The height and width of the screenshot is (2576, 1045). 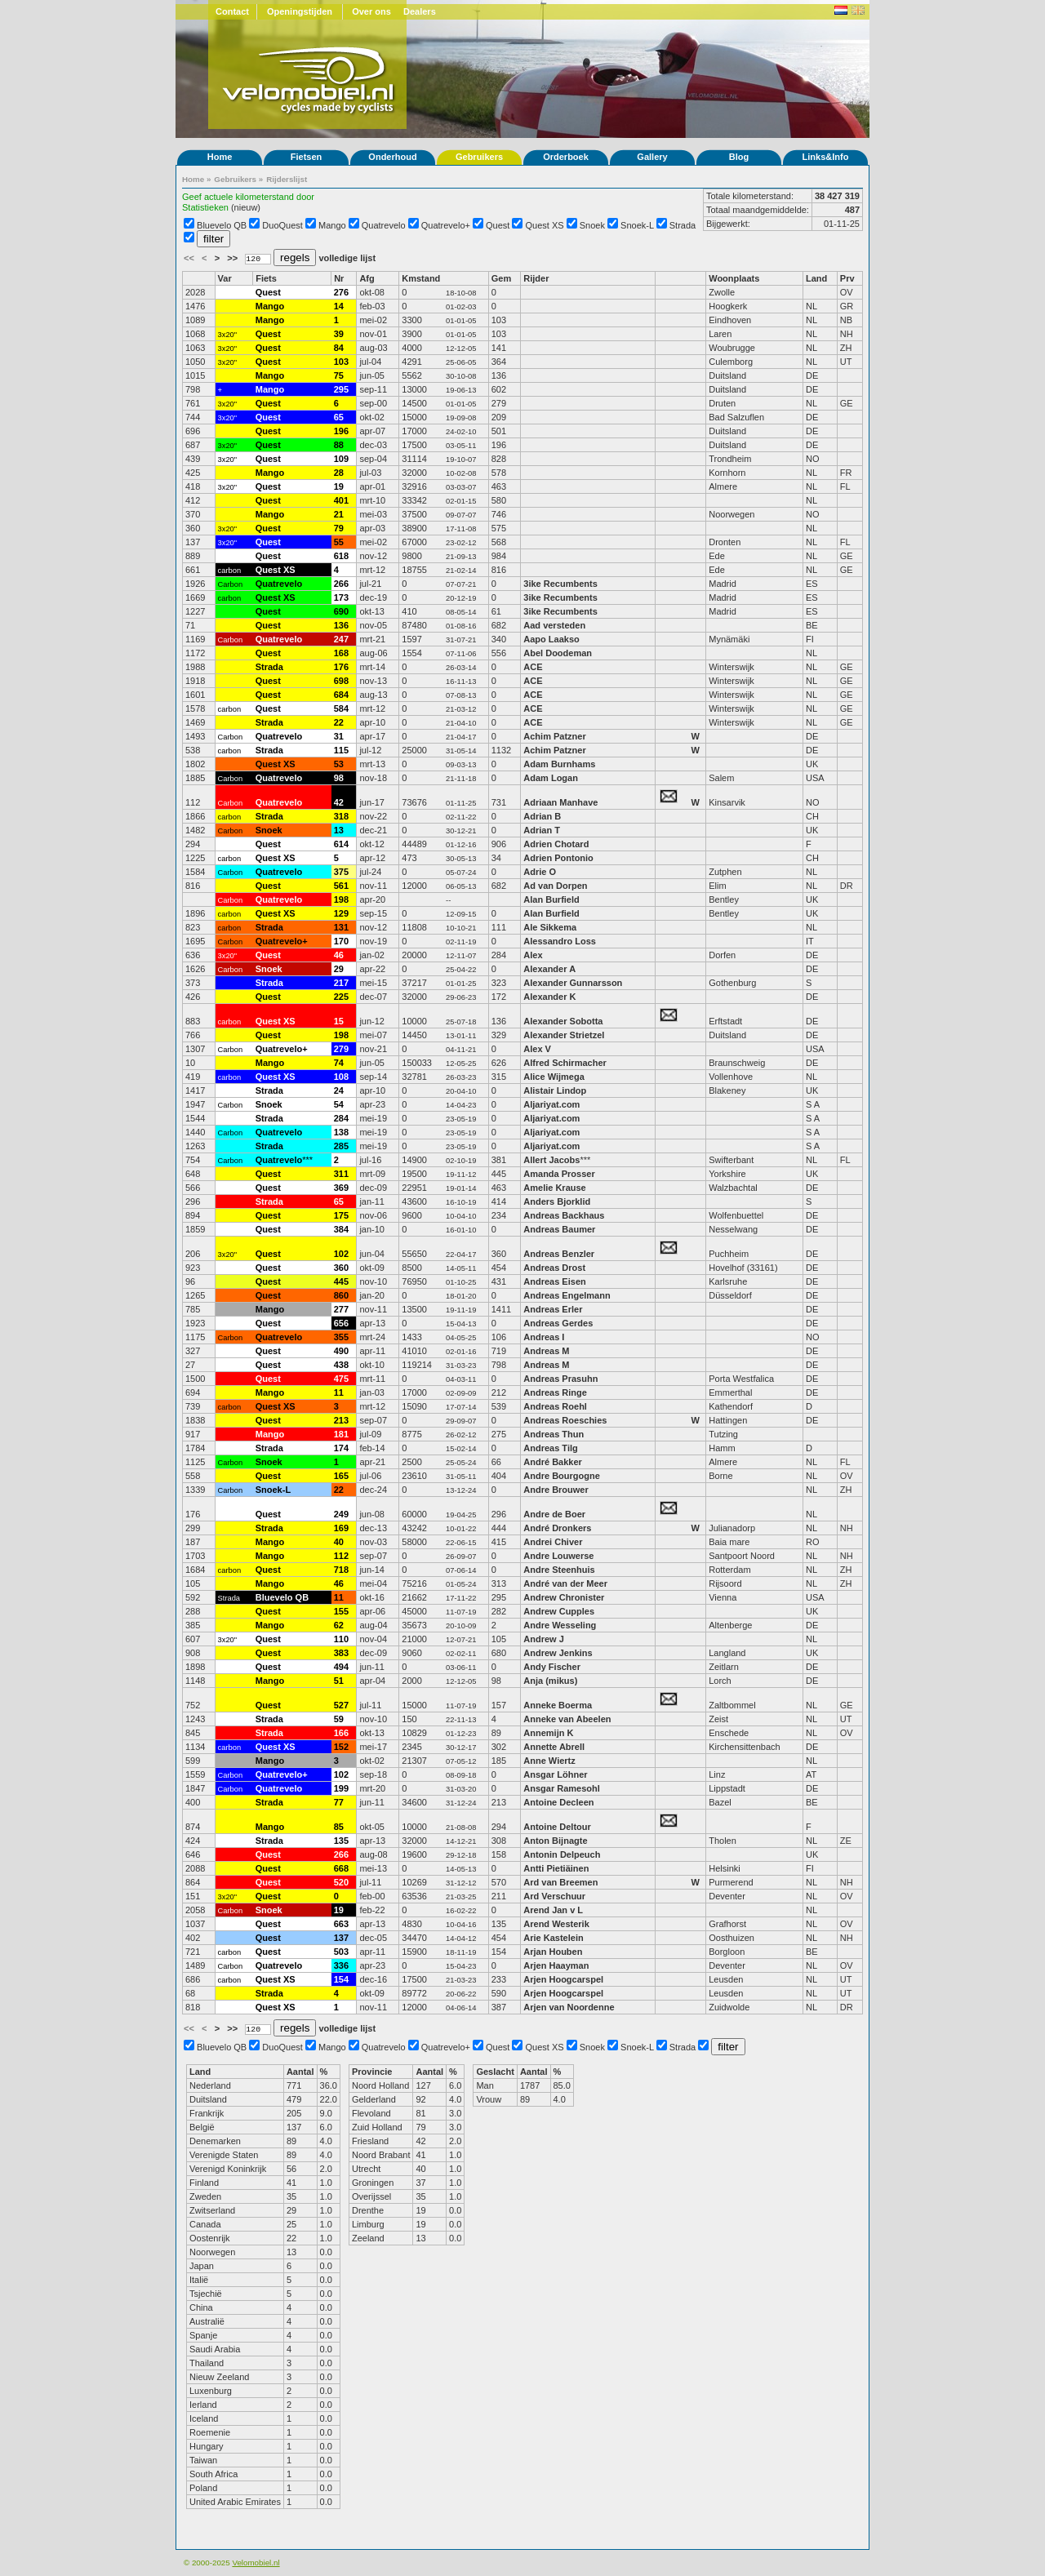 I want to click on 46, so click(x=339, y=955).